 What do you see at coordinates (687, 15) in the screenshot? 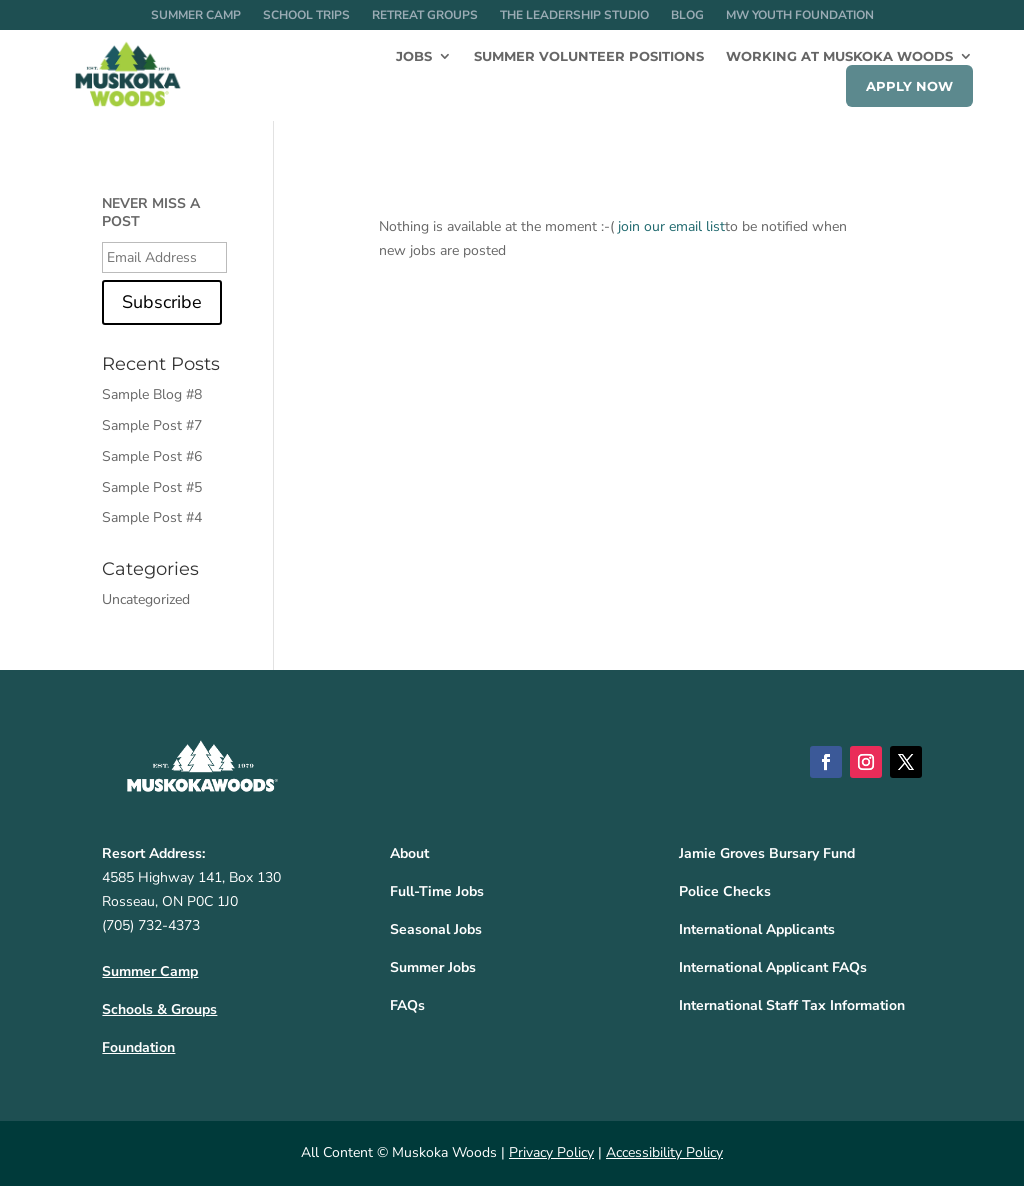
I see `Blog` at bounding box center [687, 15].